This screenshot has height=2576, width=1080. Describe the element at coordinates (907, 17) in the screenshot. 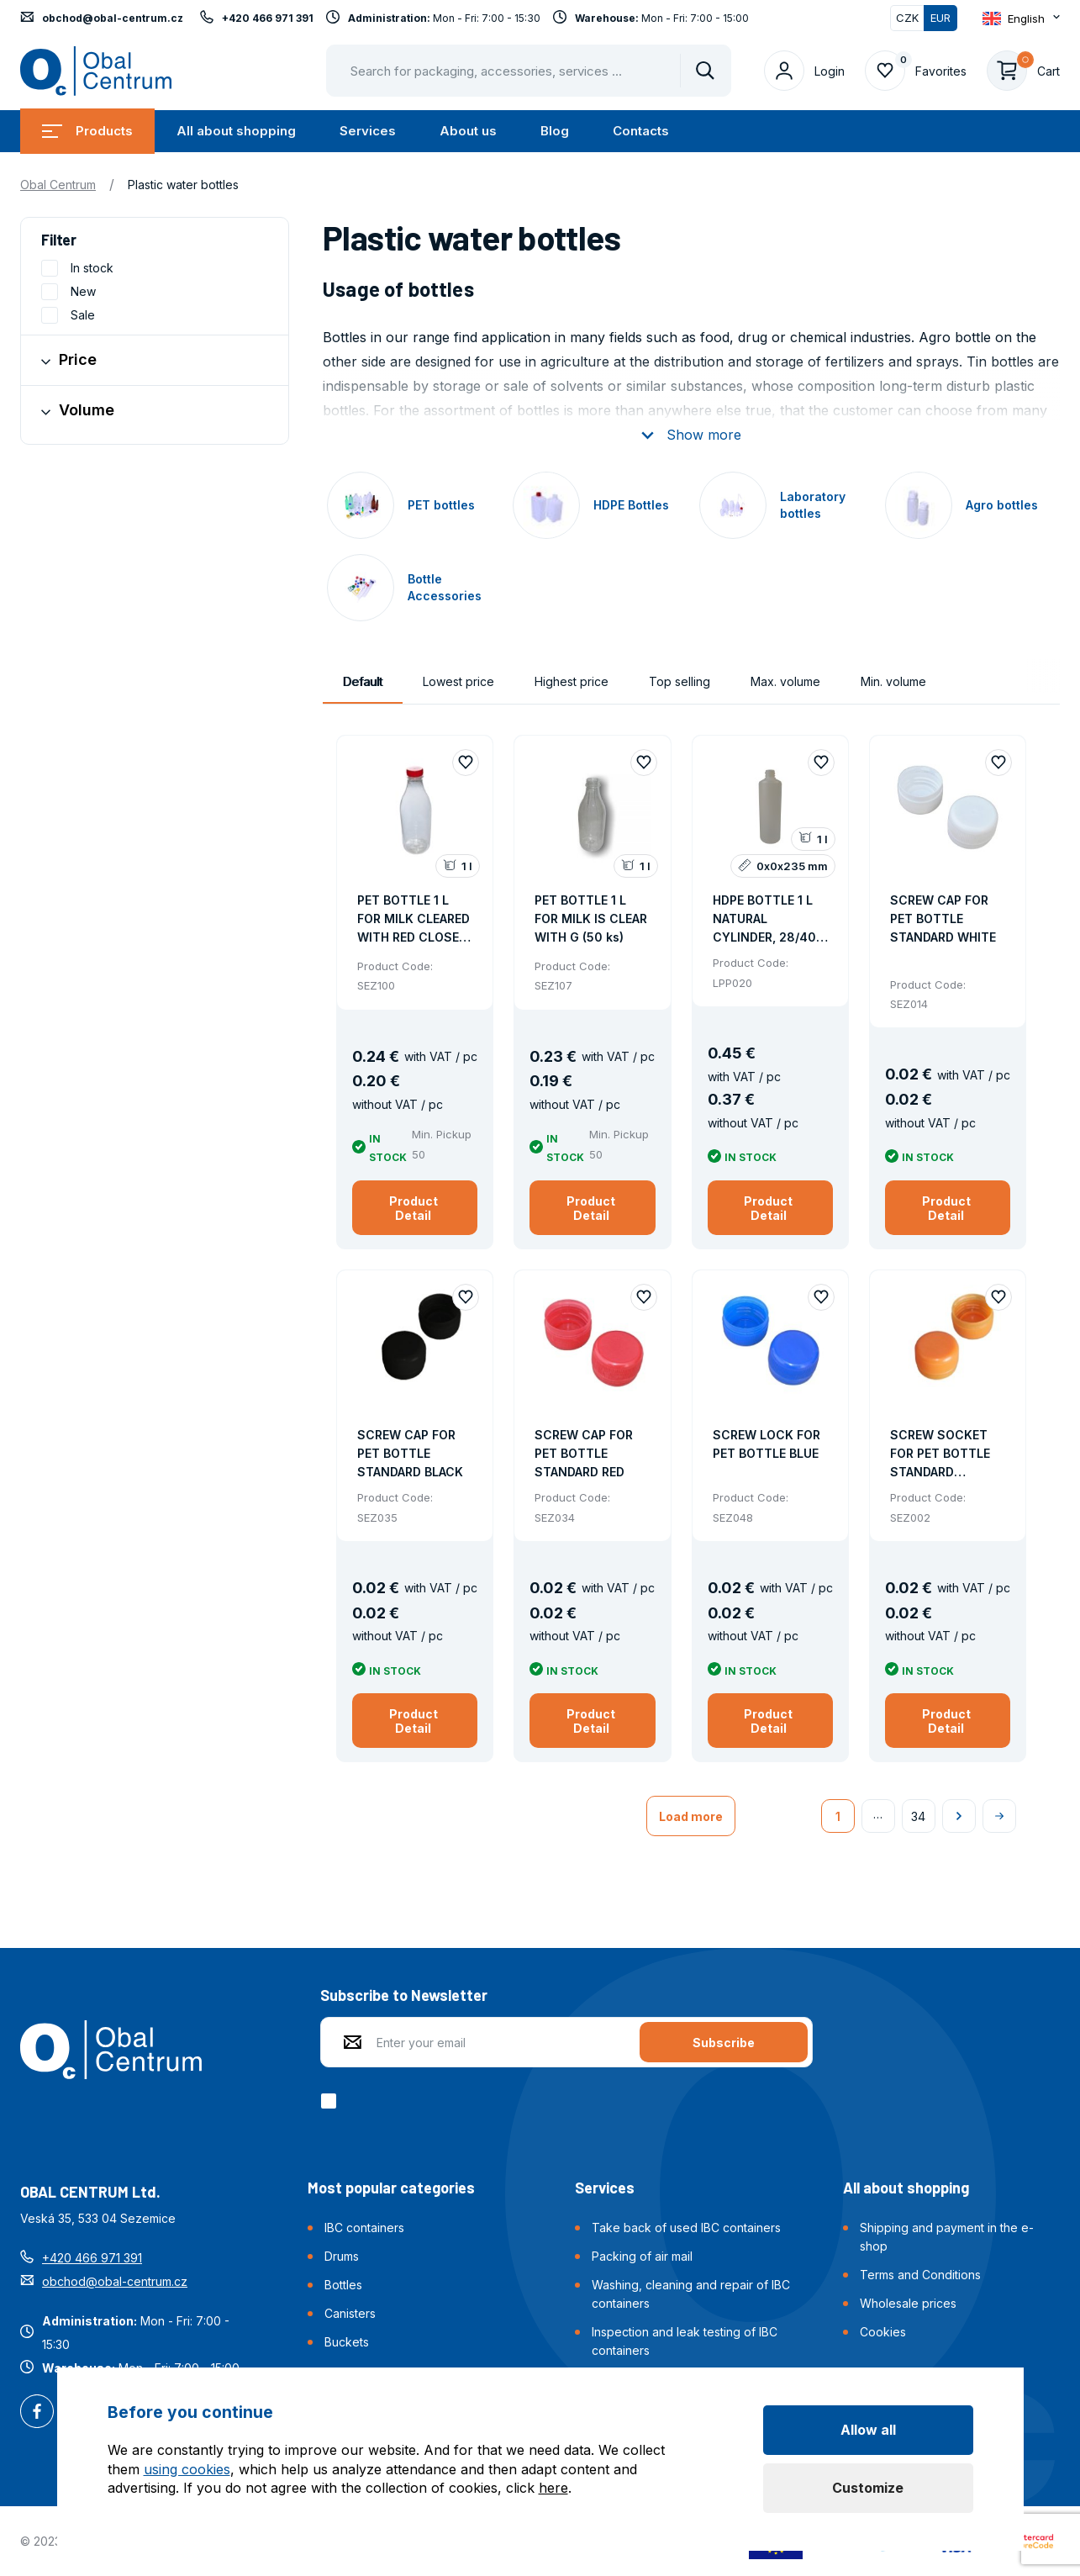

I see `CZK [Switch]` at that location.